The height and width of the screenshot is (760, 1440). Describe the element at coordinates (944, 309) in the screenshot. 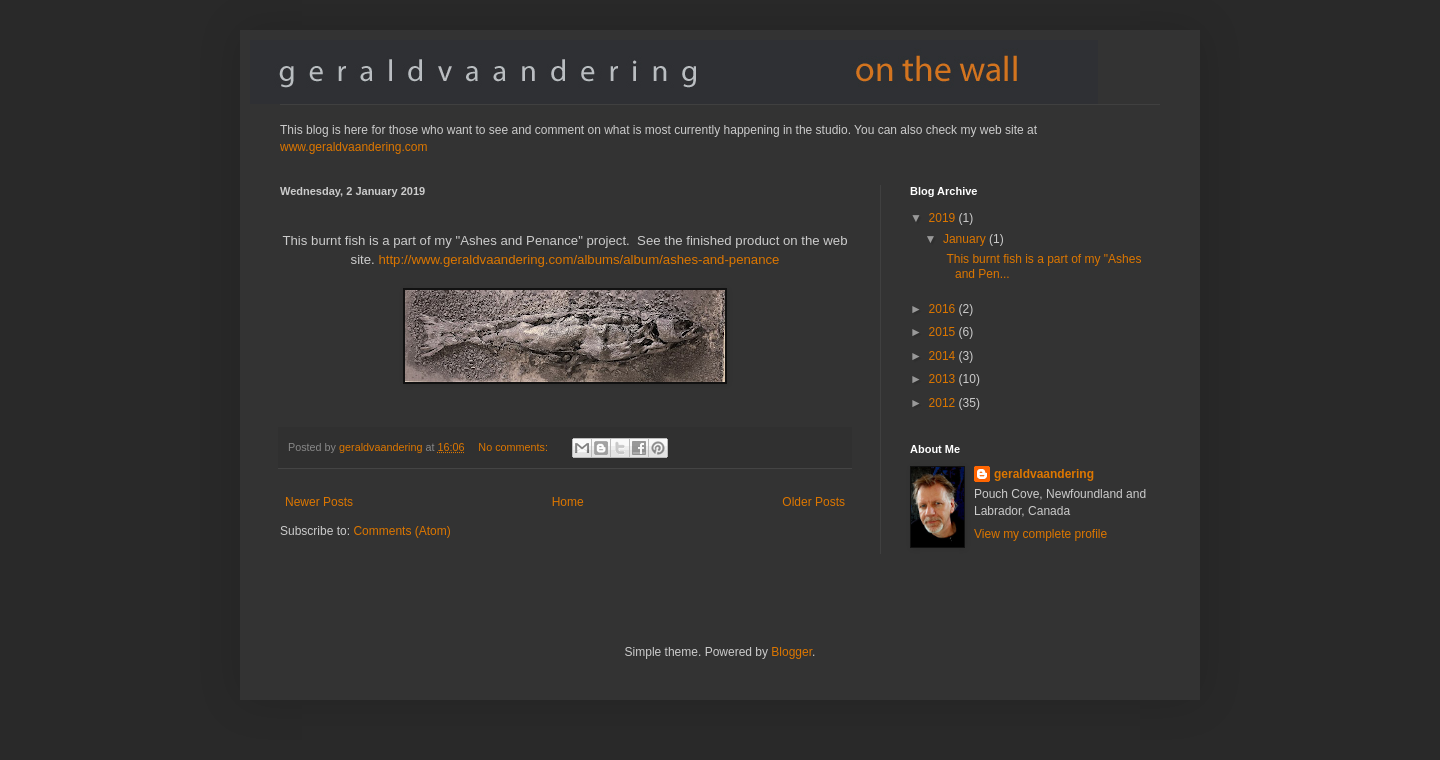

I see `2016` at that location.